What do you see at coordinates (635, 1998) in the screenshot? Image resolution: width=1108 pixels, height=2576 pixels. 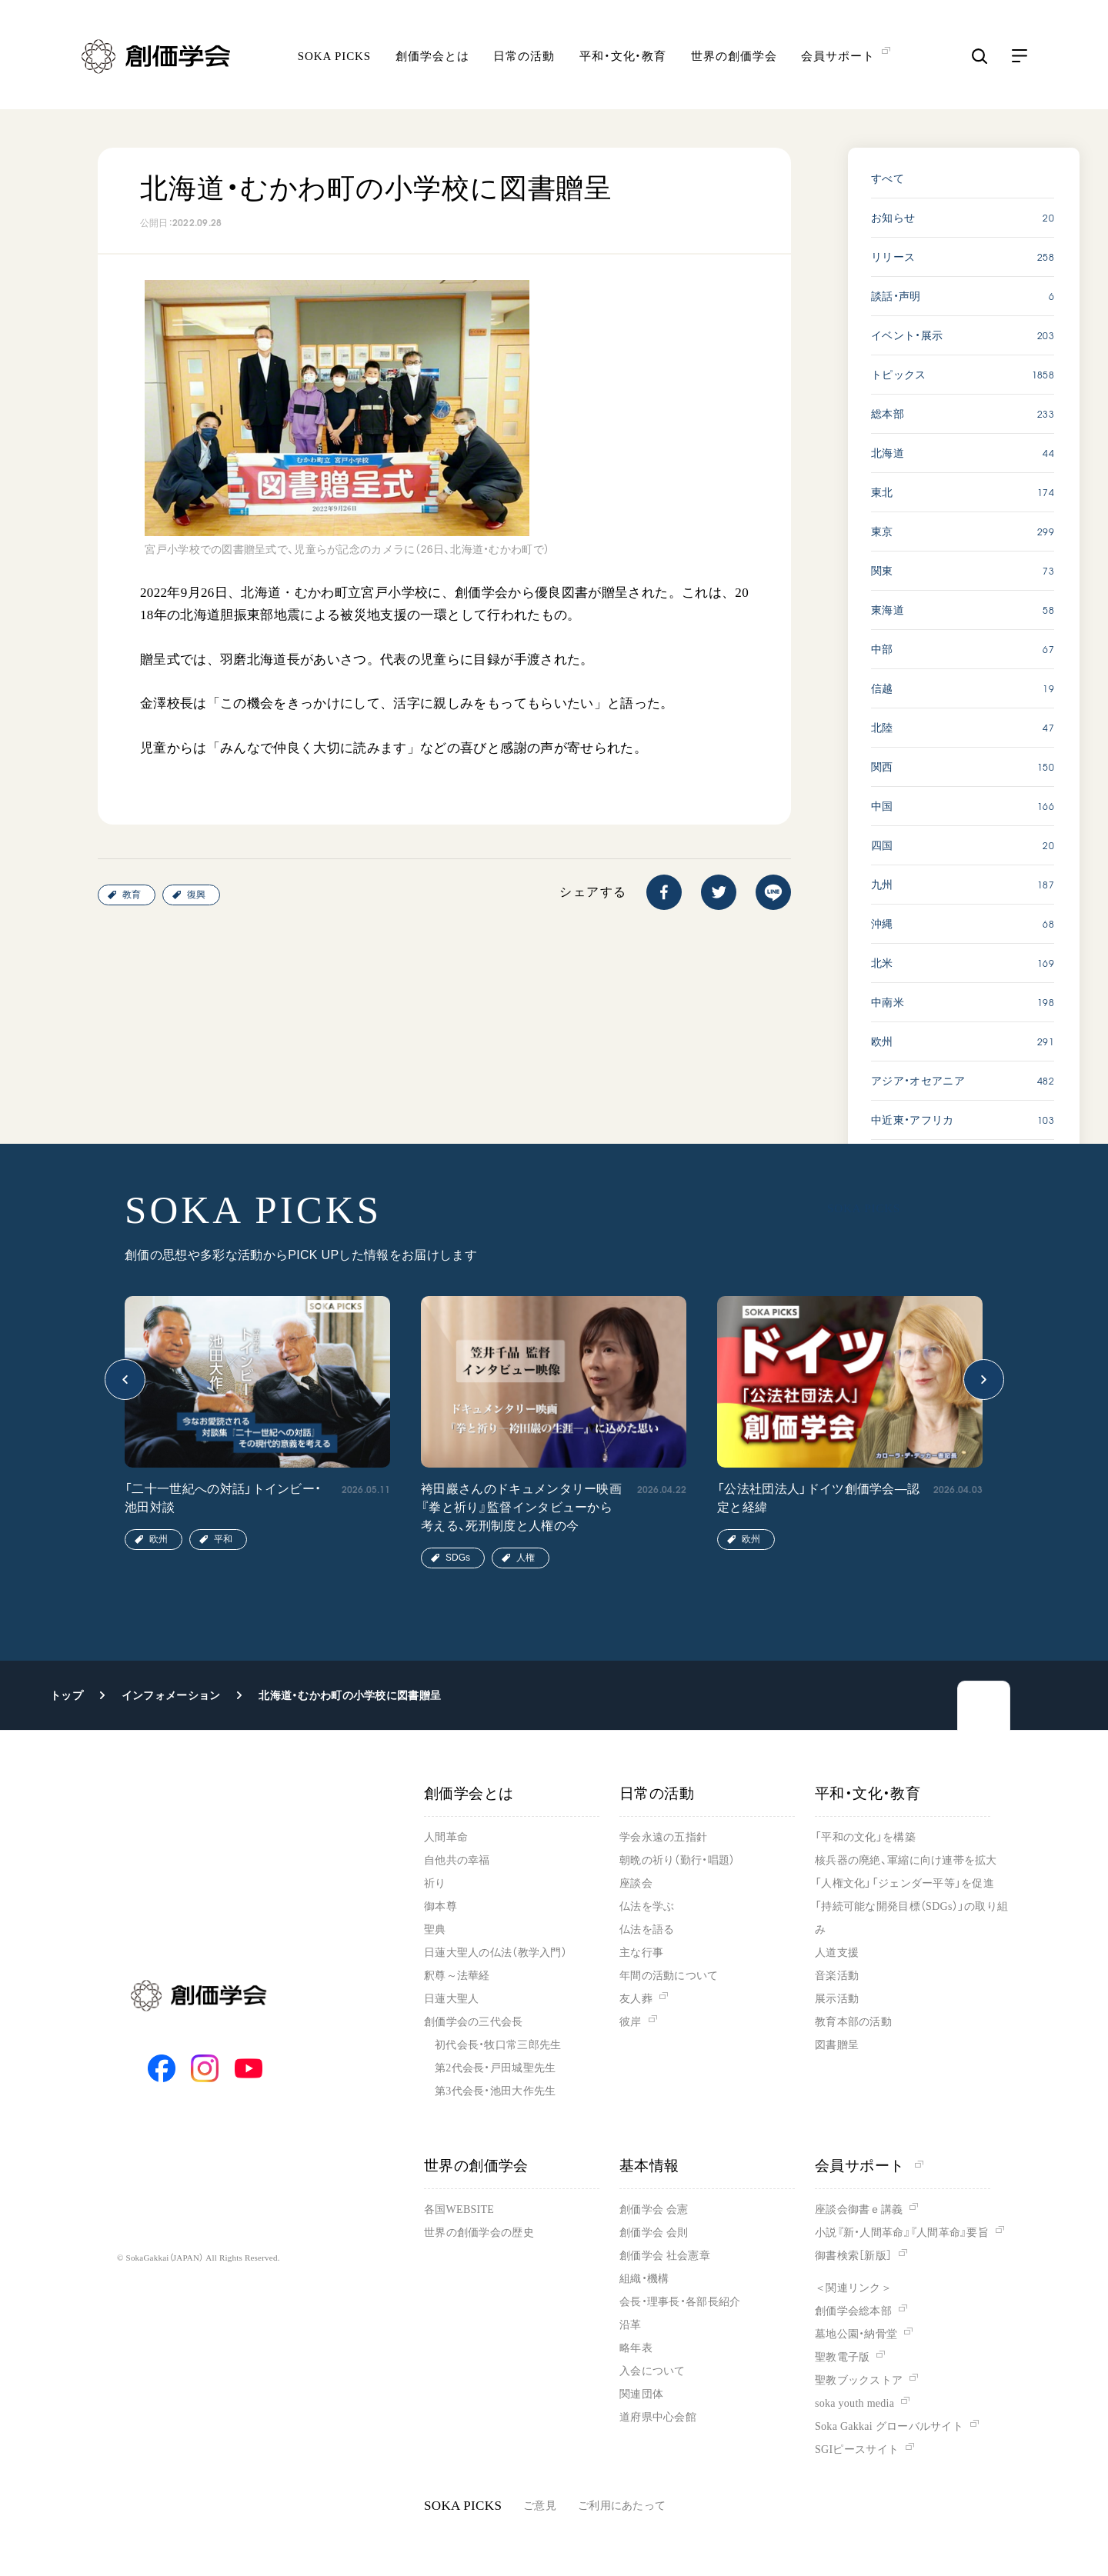 I see `友人葬` at bounding box center [635, 1998].